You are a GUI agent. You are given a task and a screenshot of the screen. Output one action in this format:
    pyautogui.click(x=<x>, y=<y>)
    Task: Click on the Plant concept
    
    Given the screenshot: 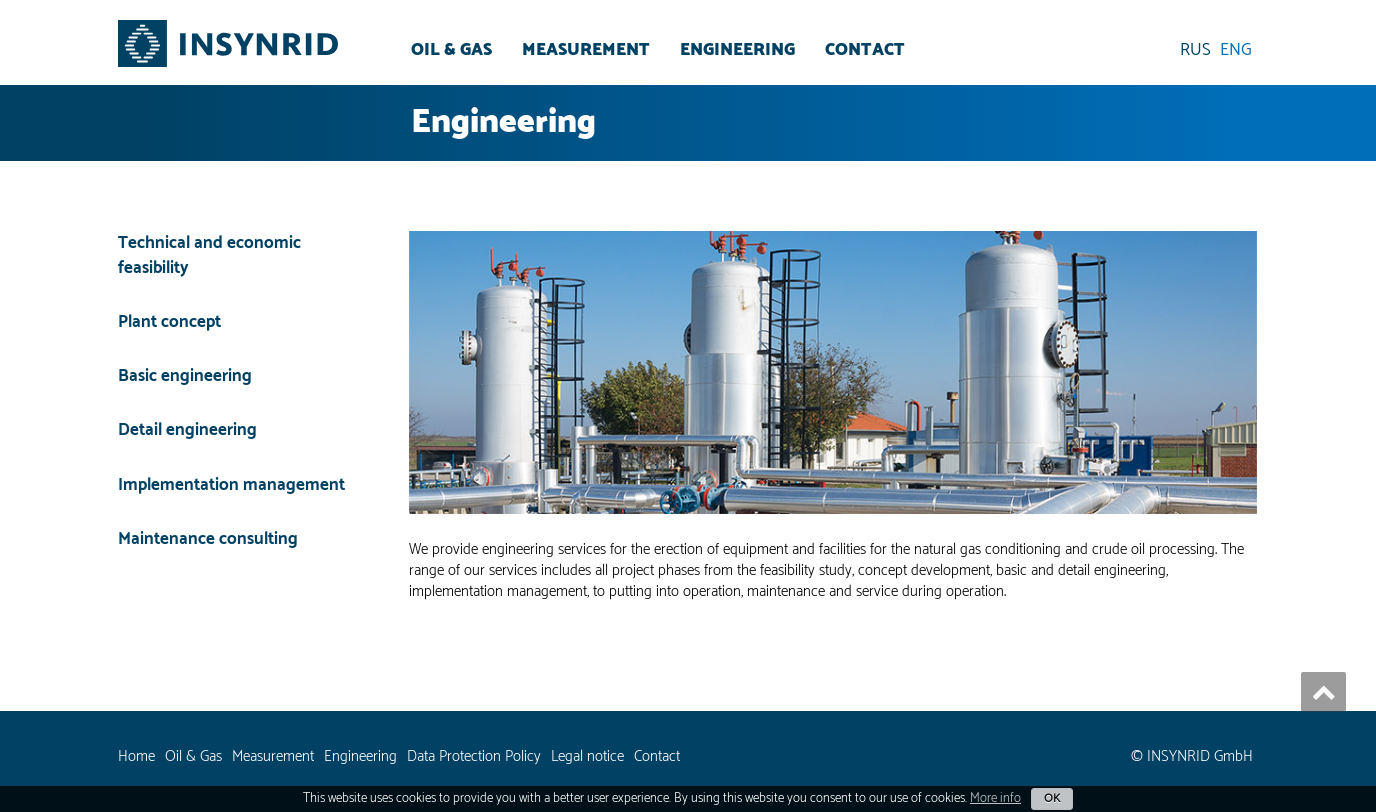 What is the action you would take?
    pyautogui.click(x=169, y=322)
    